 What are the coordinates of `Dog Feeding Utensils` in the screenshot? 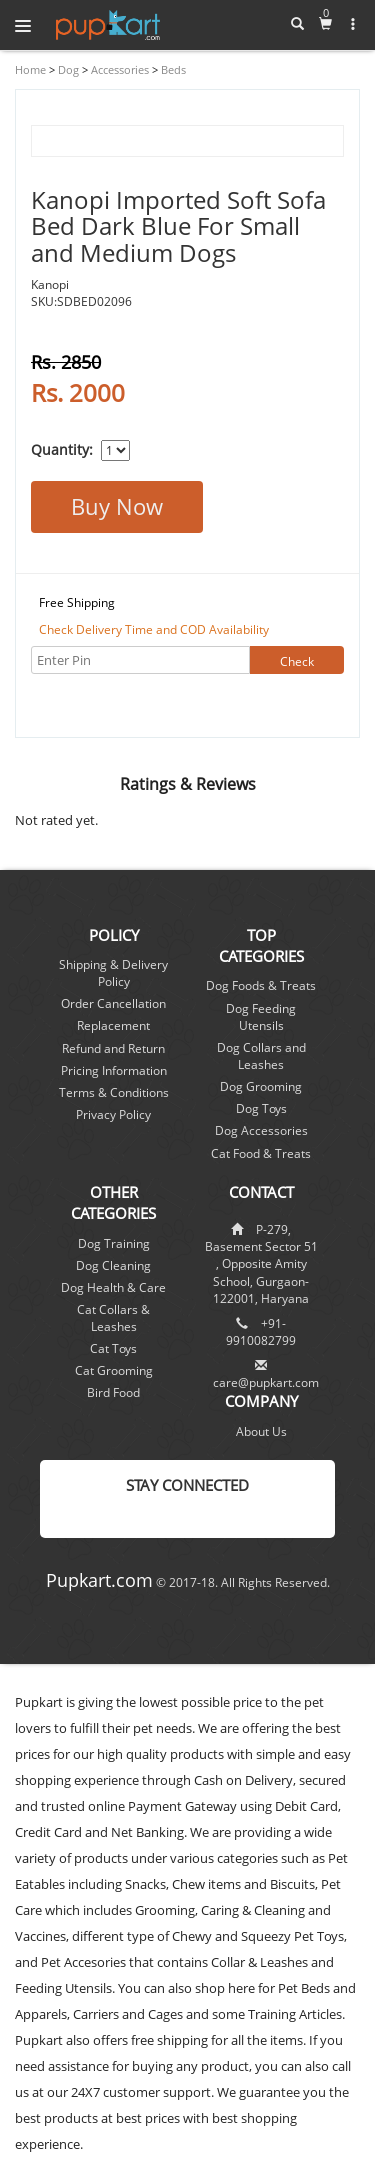 It's located at (261, 1017).